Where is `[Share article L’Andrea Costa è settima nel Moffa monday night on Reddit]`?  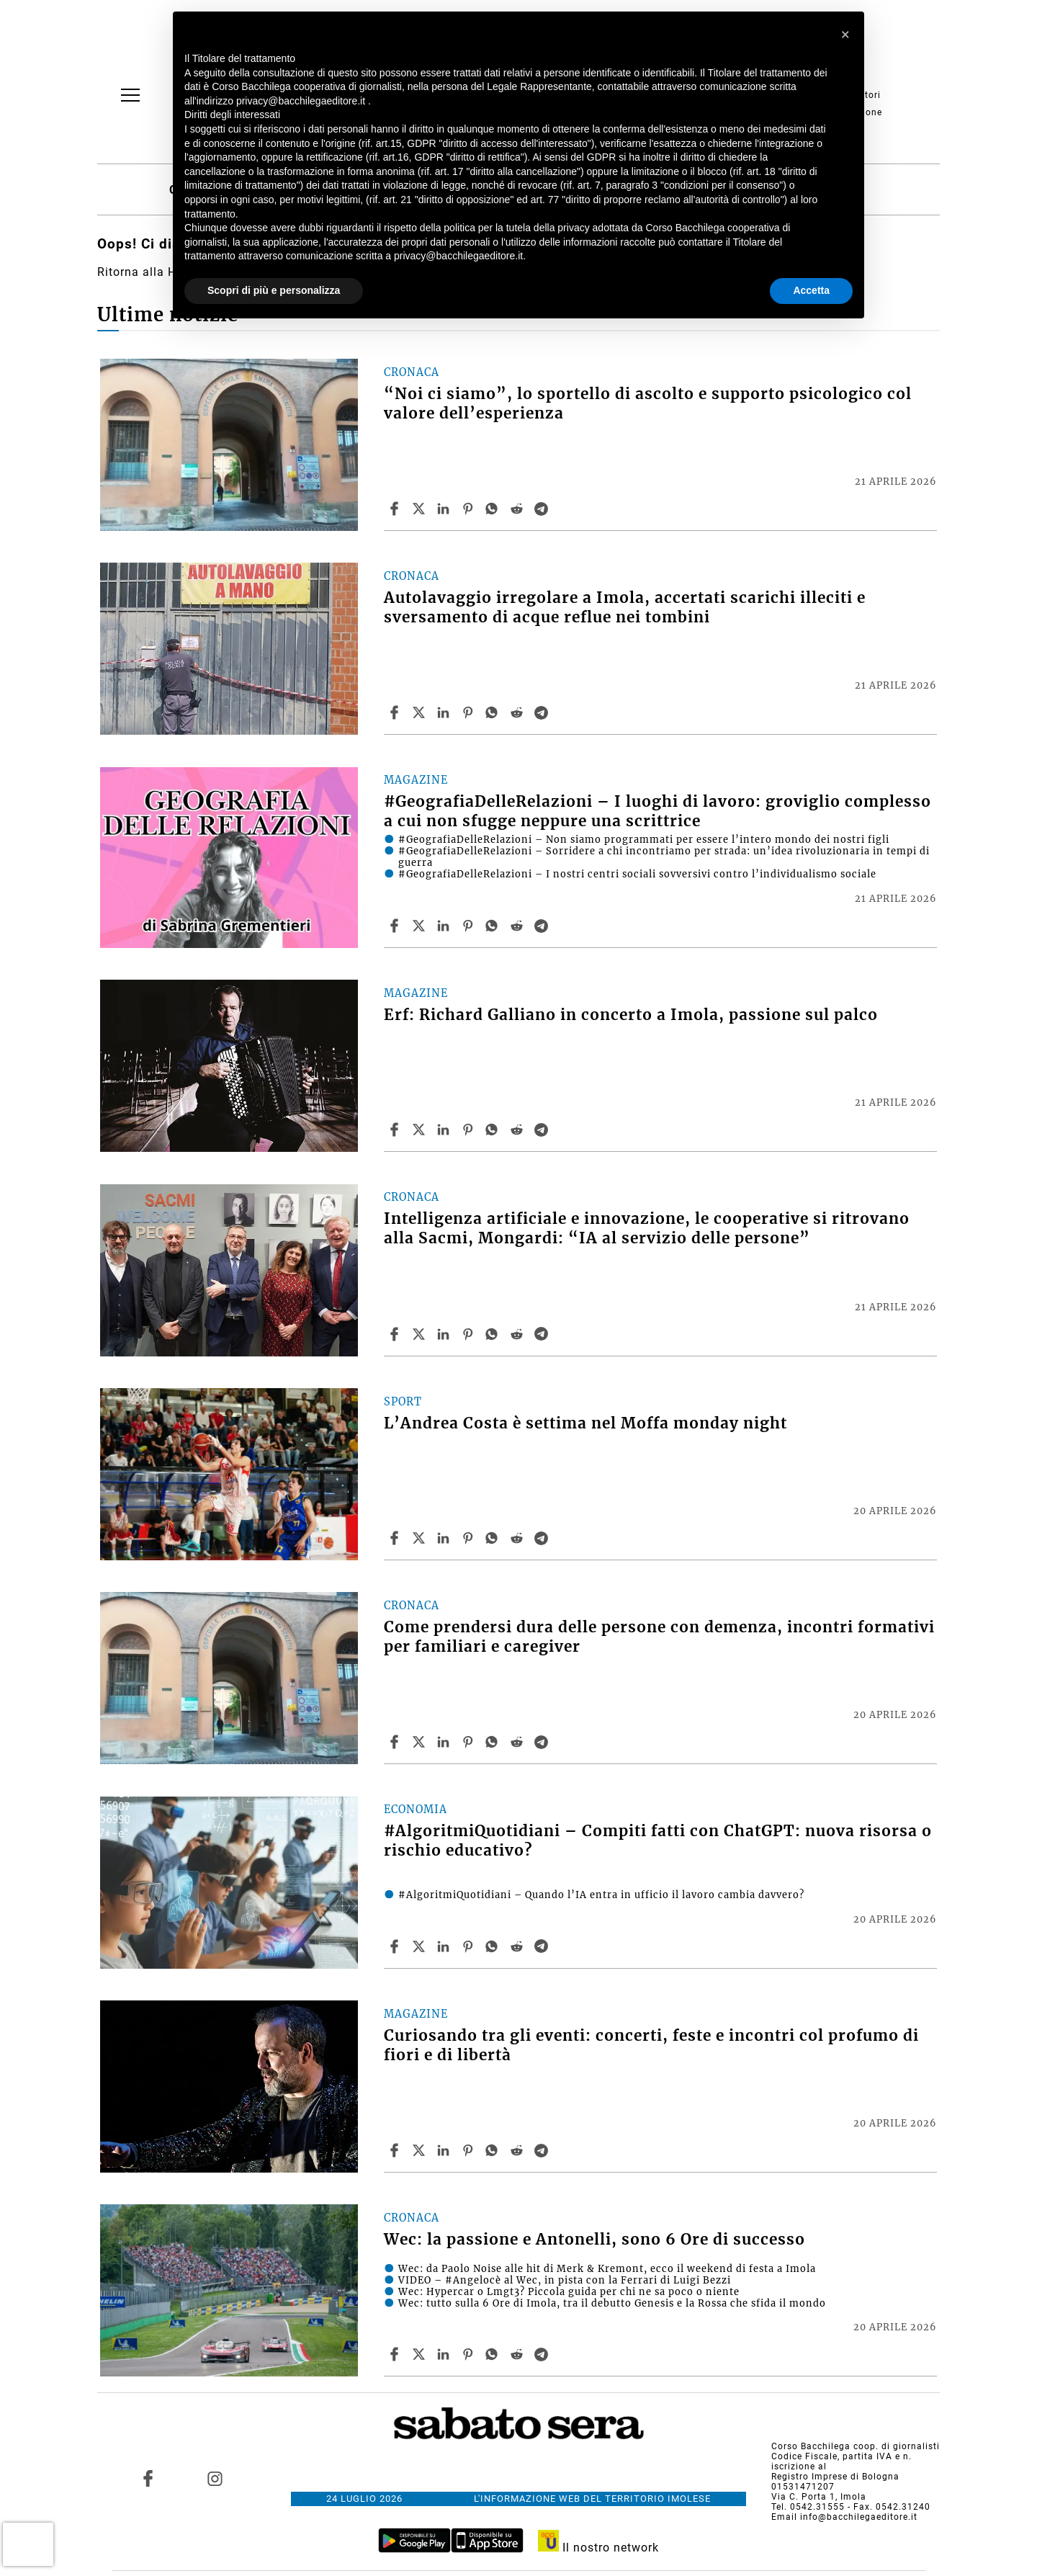 [Share article L’Andrea Costa è settima nel Moffa monday night on Reddit] is located at coordinates (518, 1538).